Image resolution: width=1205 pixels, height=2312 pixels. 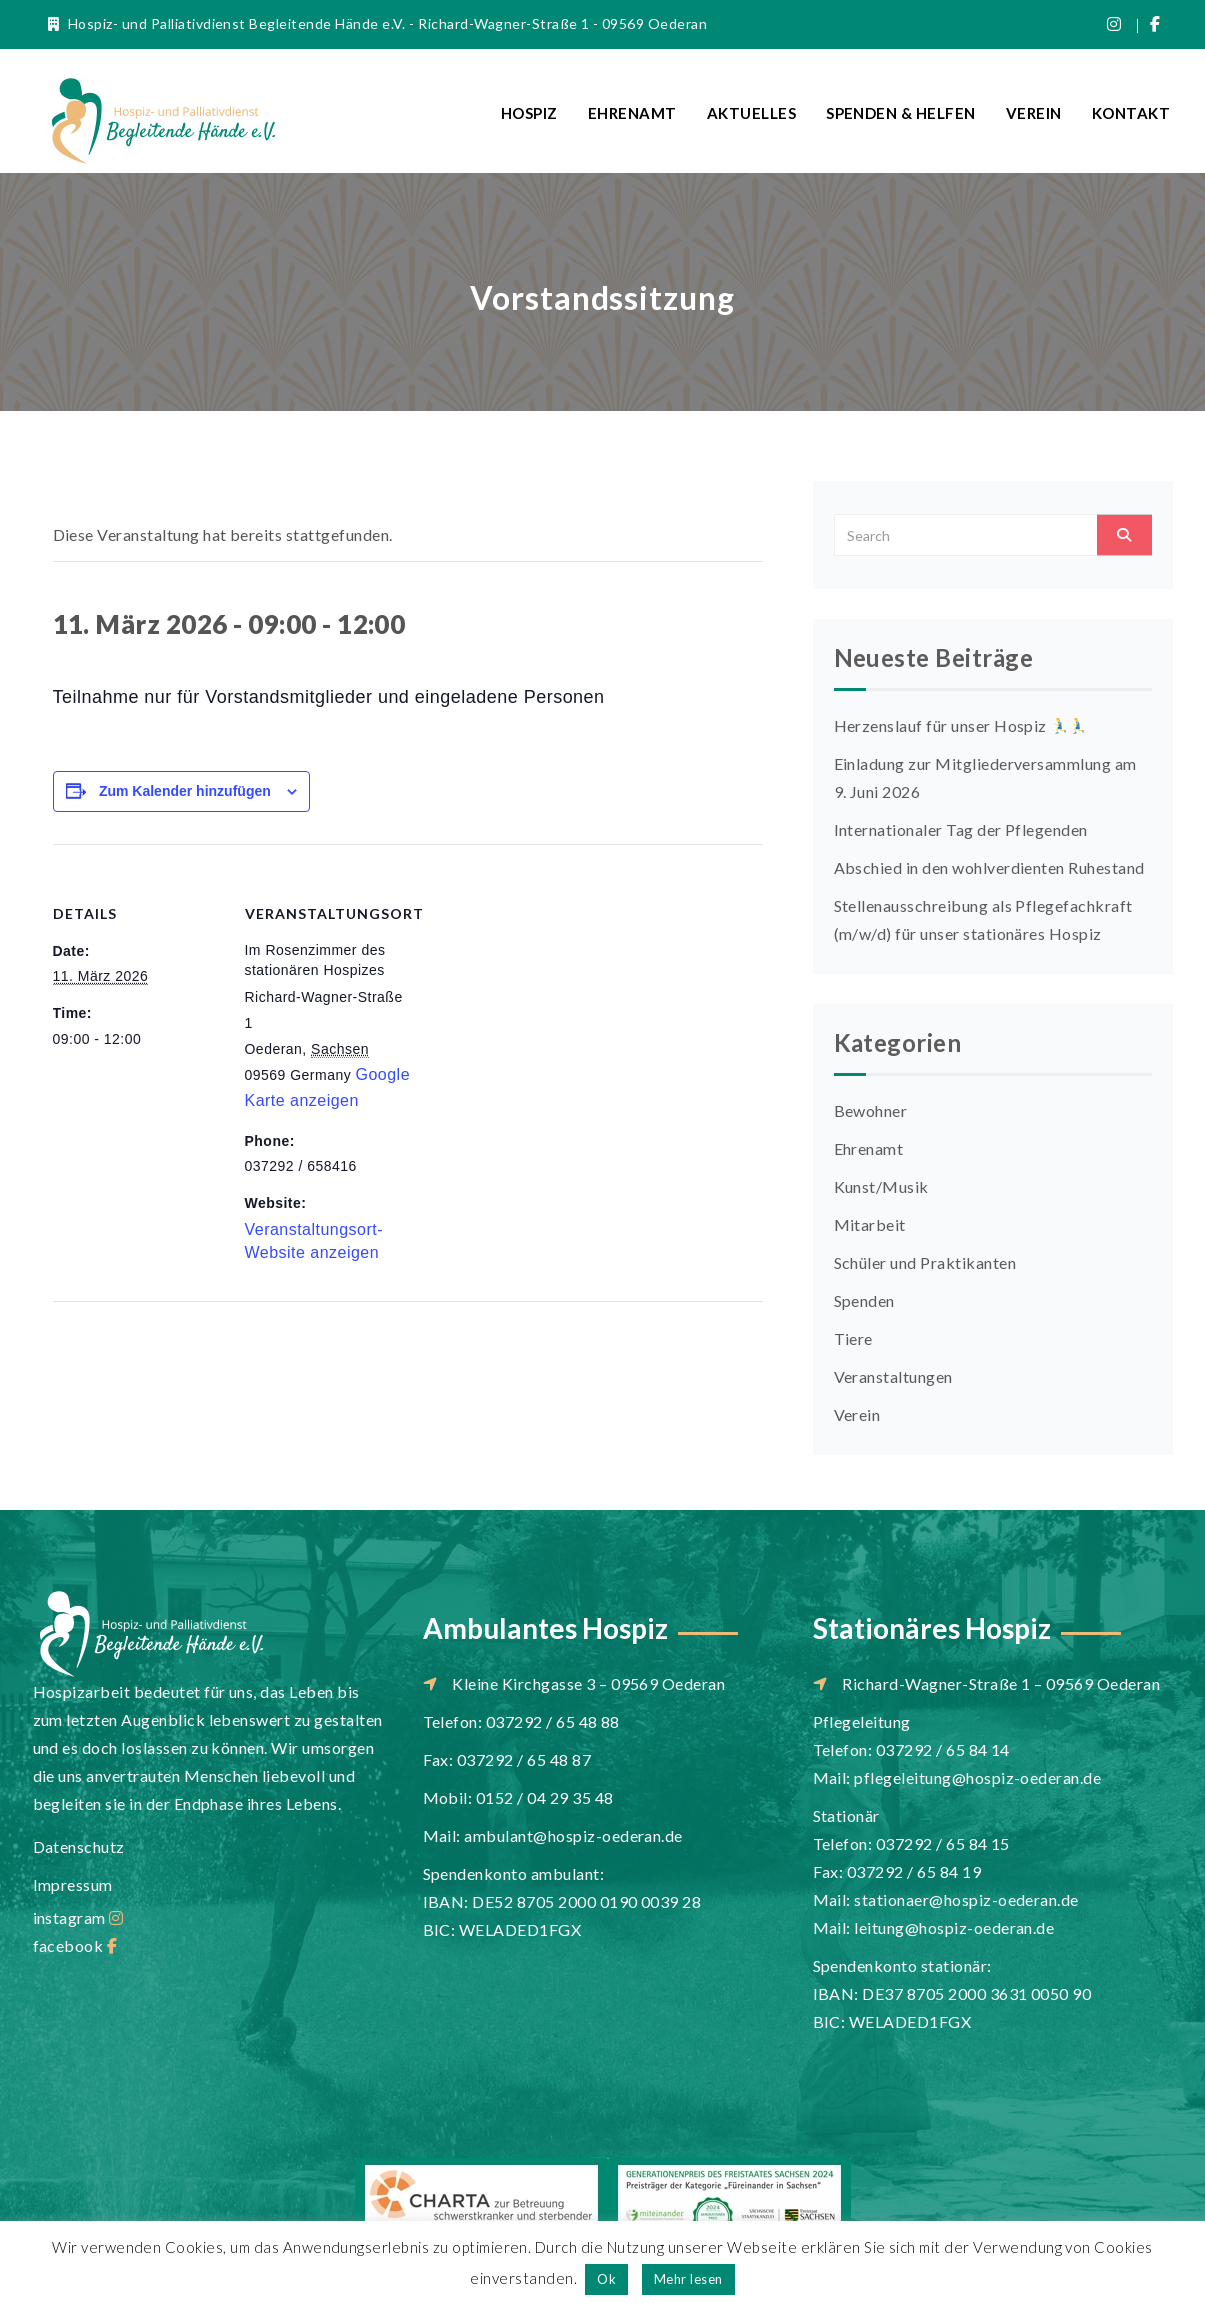 I want to click on Kontakt, so click(x=1131, y=113).